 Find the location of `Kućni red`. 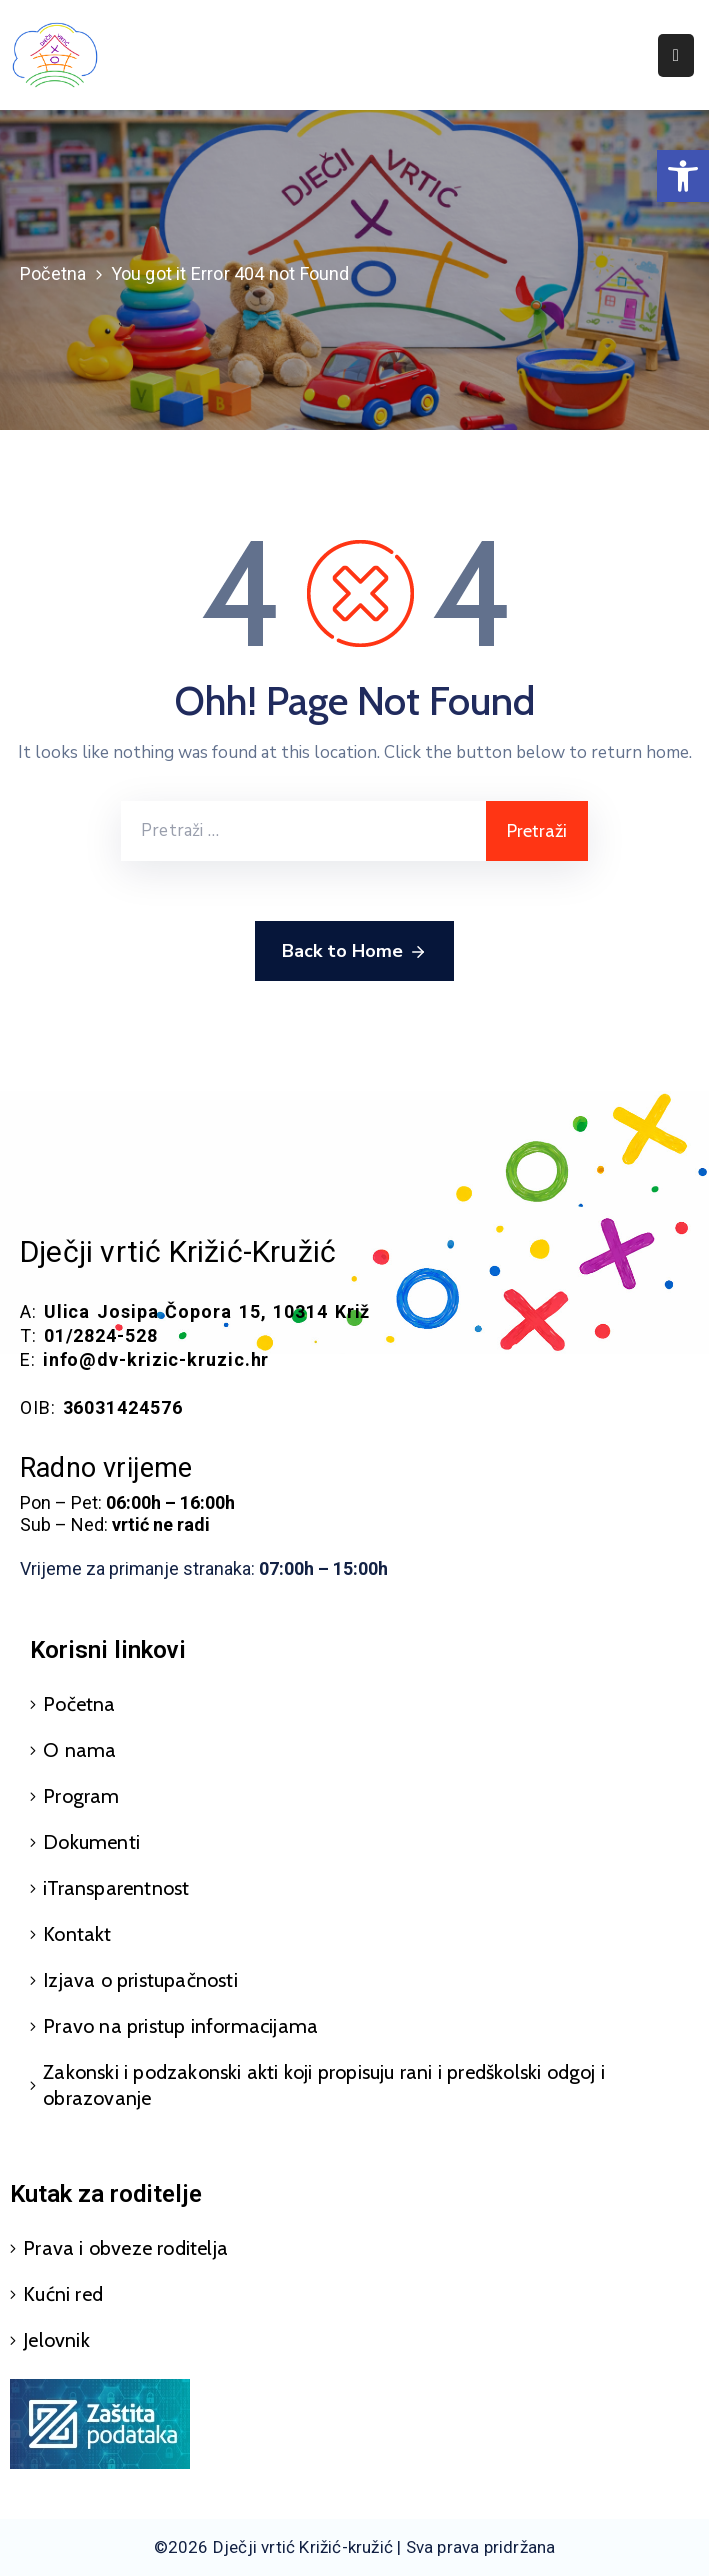

Kućni red is located at coordinates (63, 2294).